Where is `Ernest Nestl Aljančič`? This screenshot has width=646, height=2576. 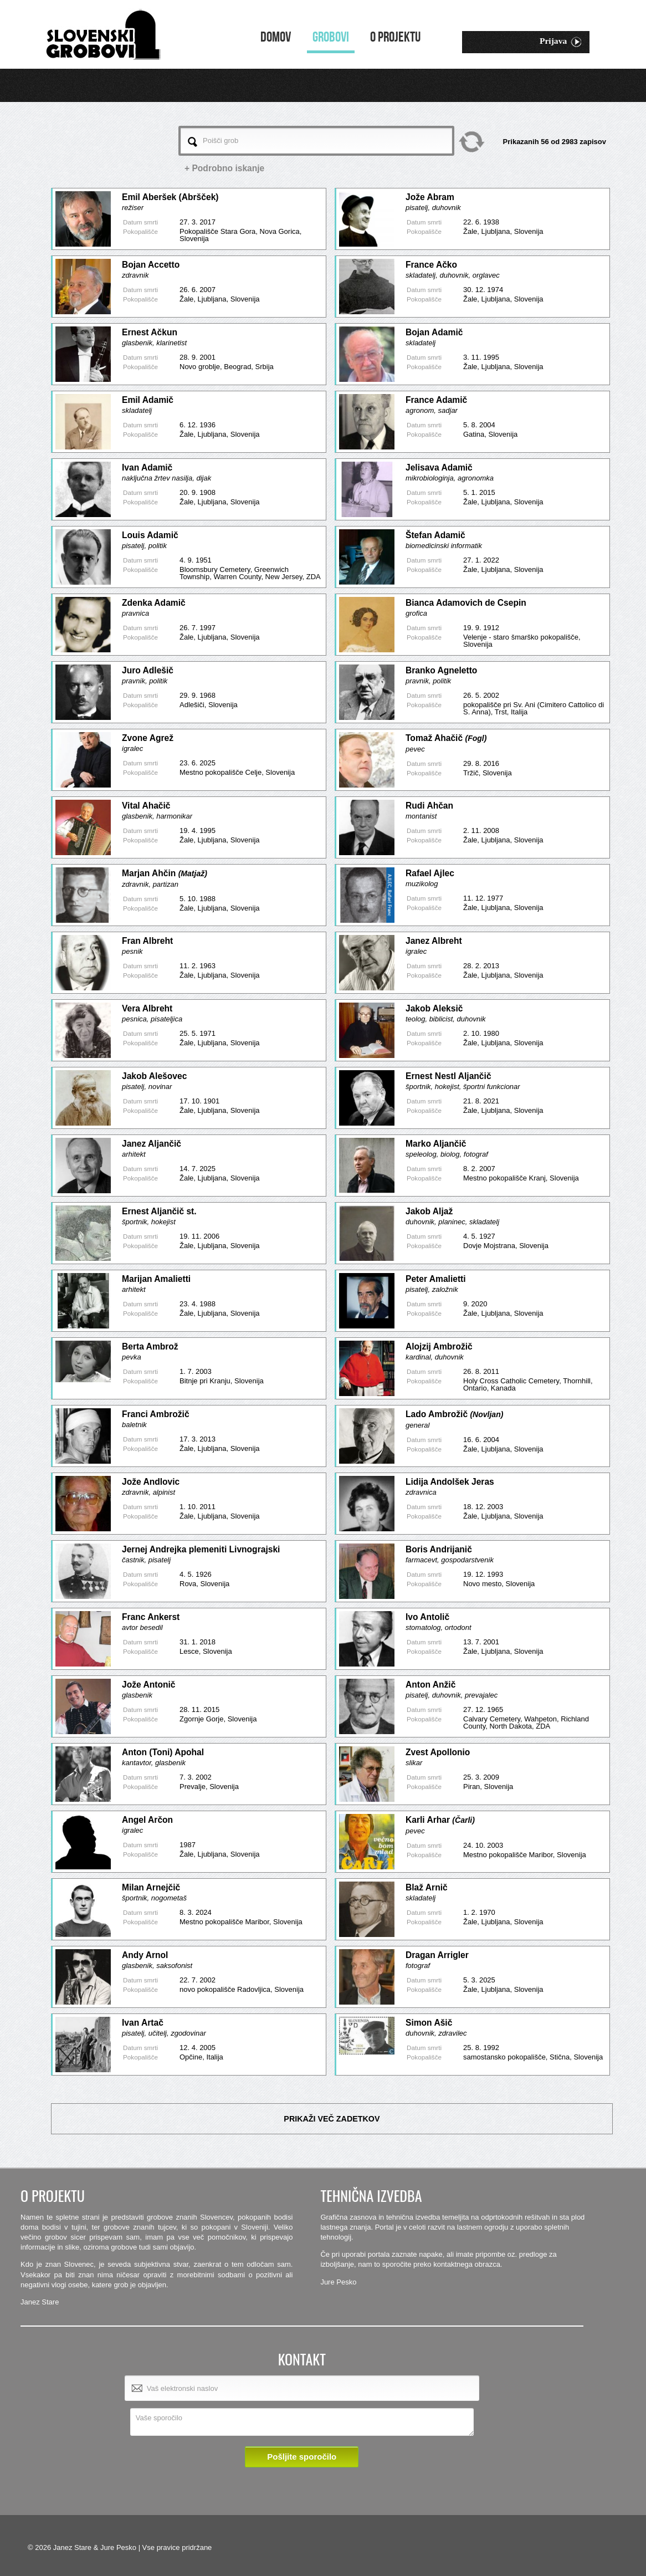 Ernest Nestl Aljančič is located at coordinates (448, 1076).